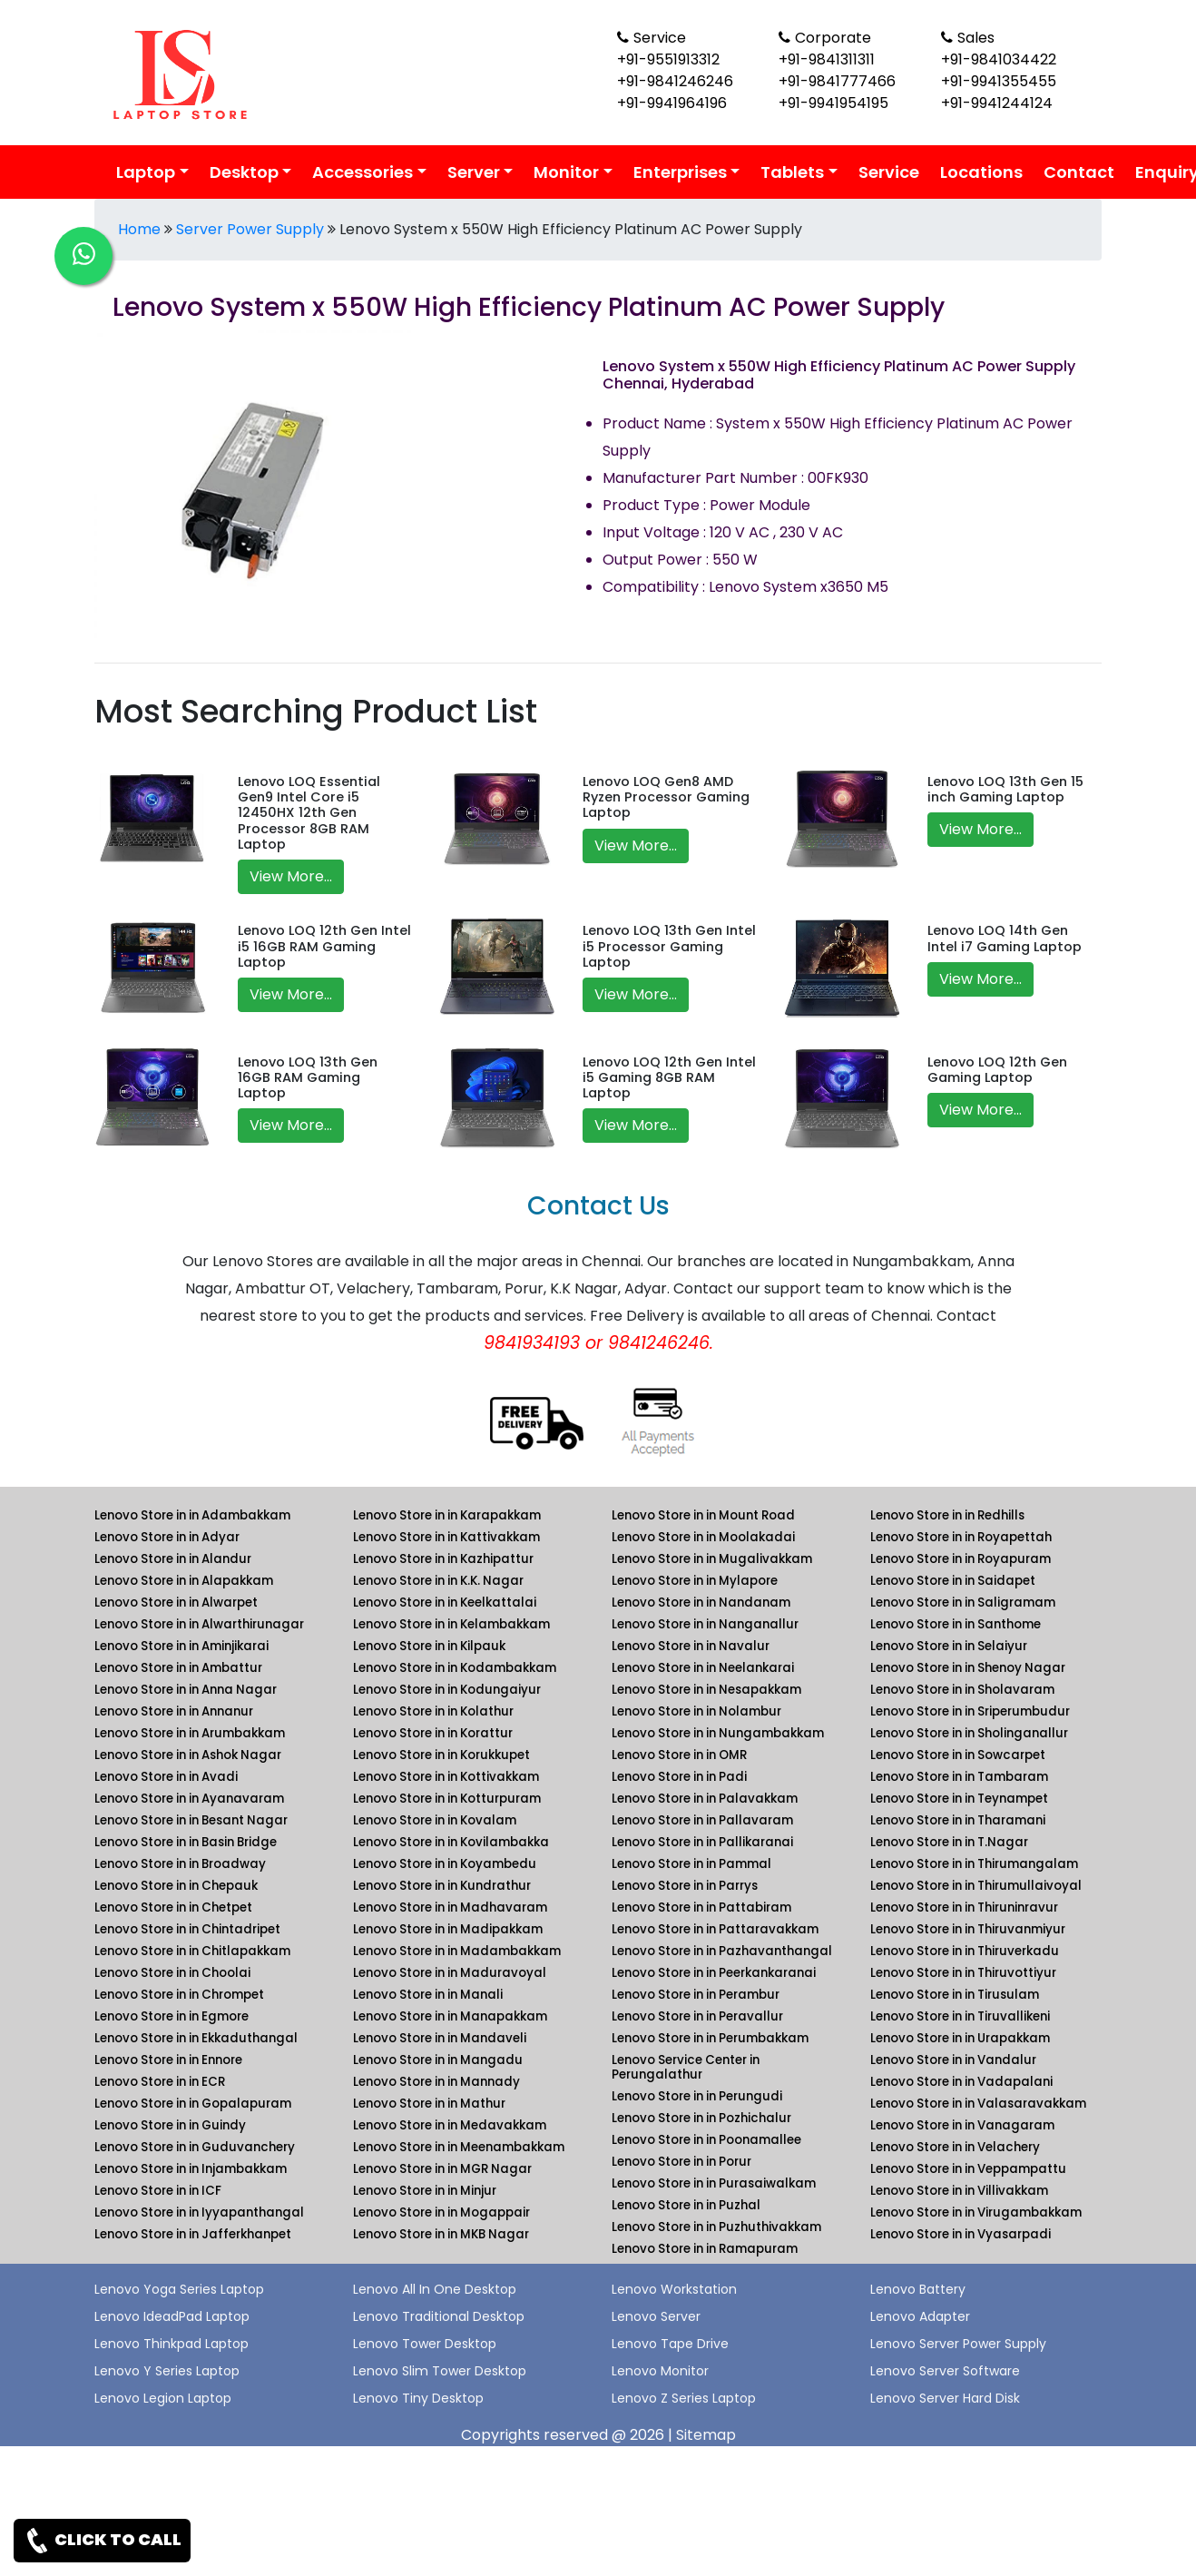 The width and height of the screenshot is (1196, 2576). What do you see at coordinates (697, 2016) in the screenshot?
I see `Lenovo Store in in Peravallur` at bounding box center [697, 2016].